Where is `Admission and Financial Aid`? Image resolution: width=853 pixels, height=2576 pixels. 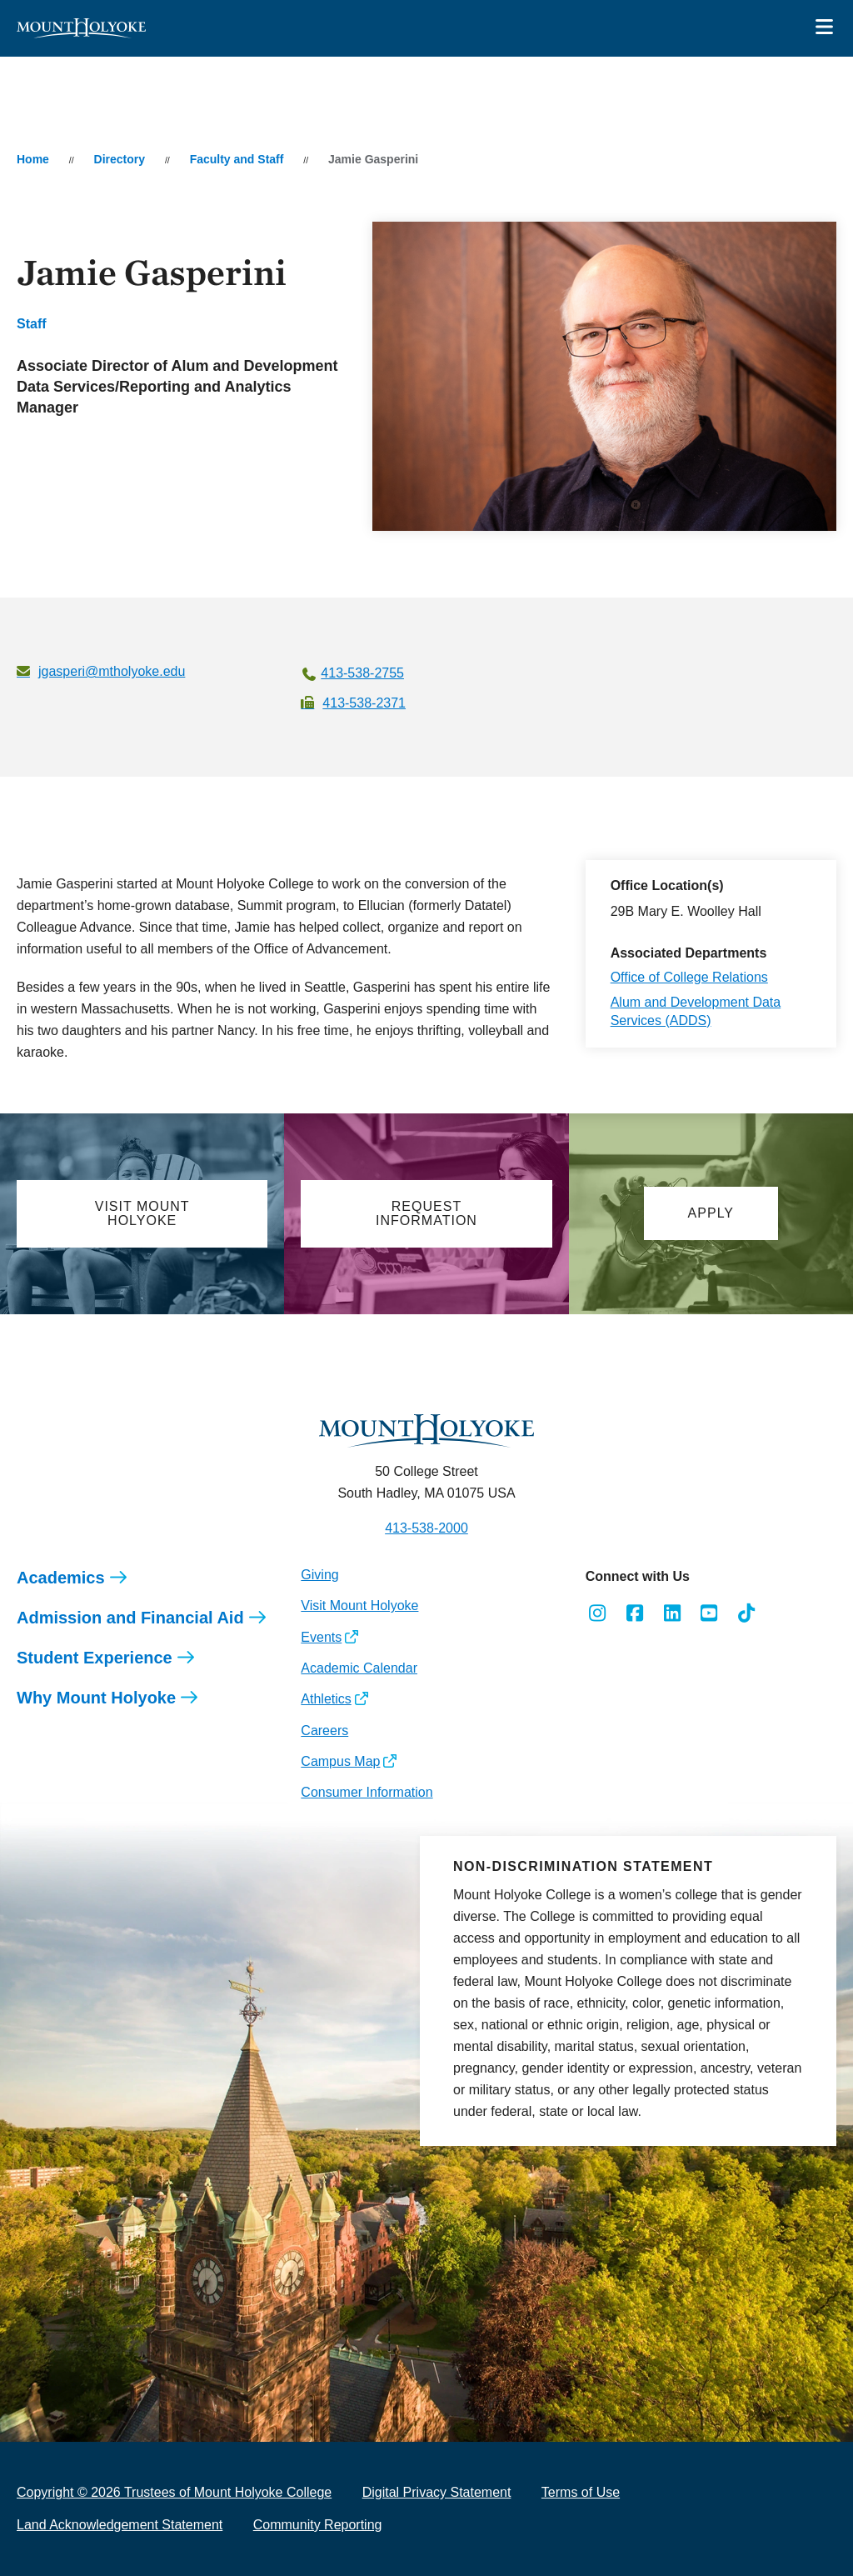 Admission and Financial Aid is located at coordinates (130, 1617).